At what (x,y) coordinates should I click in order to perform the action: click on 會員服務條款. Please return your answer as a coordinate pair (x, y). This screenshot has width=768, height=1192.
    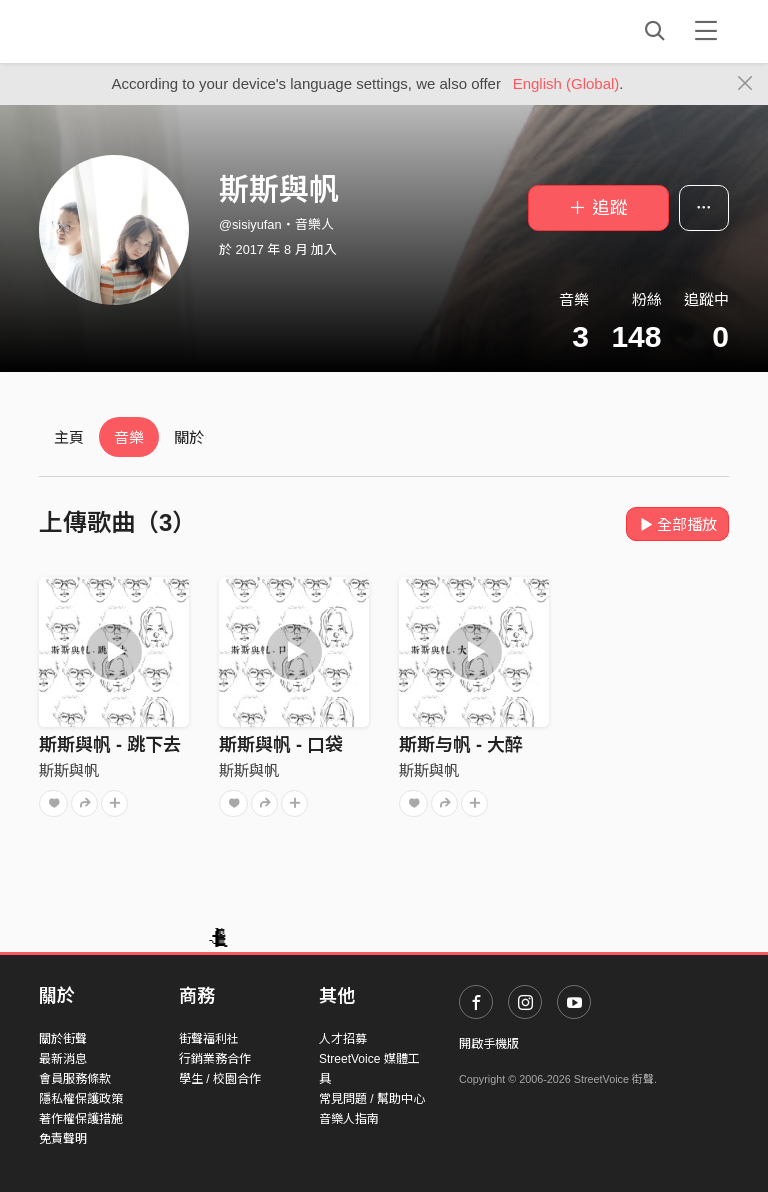
    Looking at the image, I should click on (75, 1079).